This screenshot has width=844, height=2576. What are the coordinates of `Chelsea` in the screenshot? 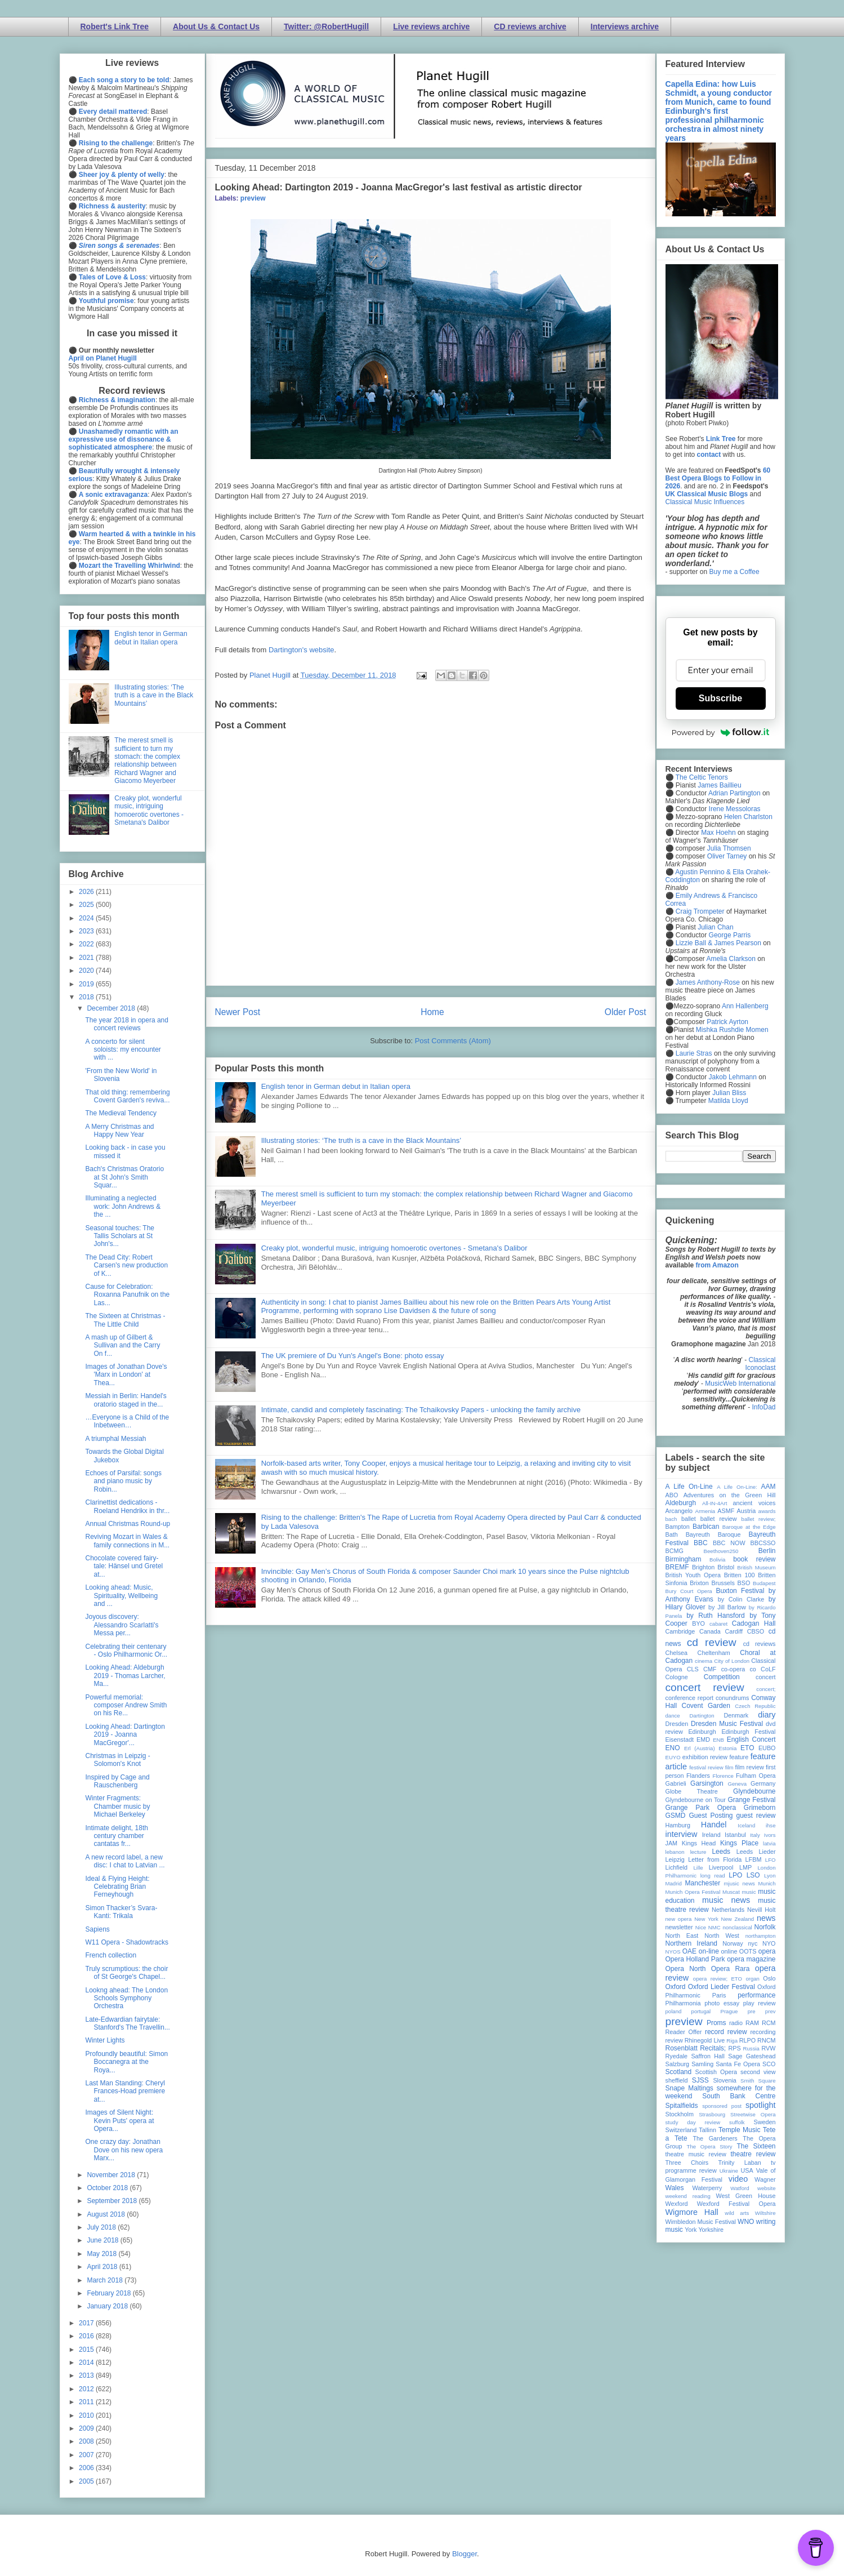 It's located at (677, 1652).